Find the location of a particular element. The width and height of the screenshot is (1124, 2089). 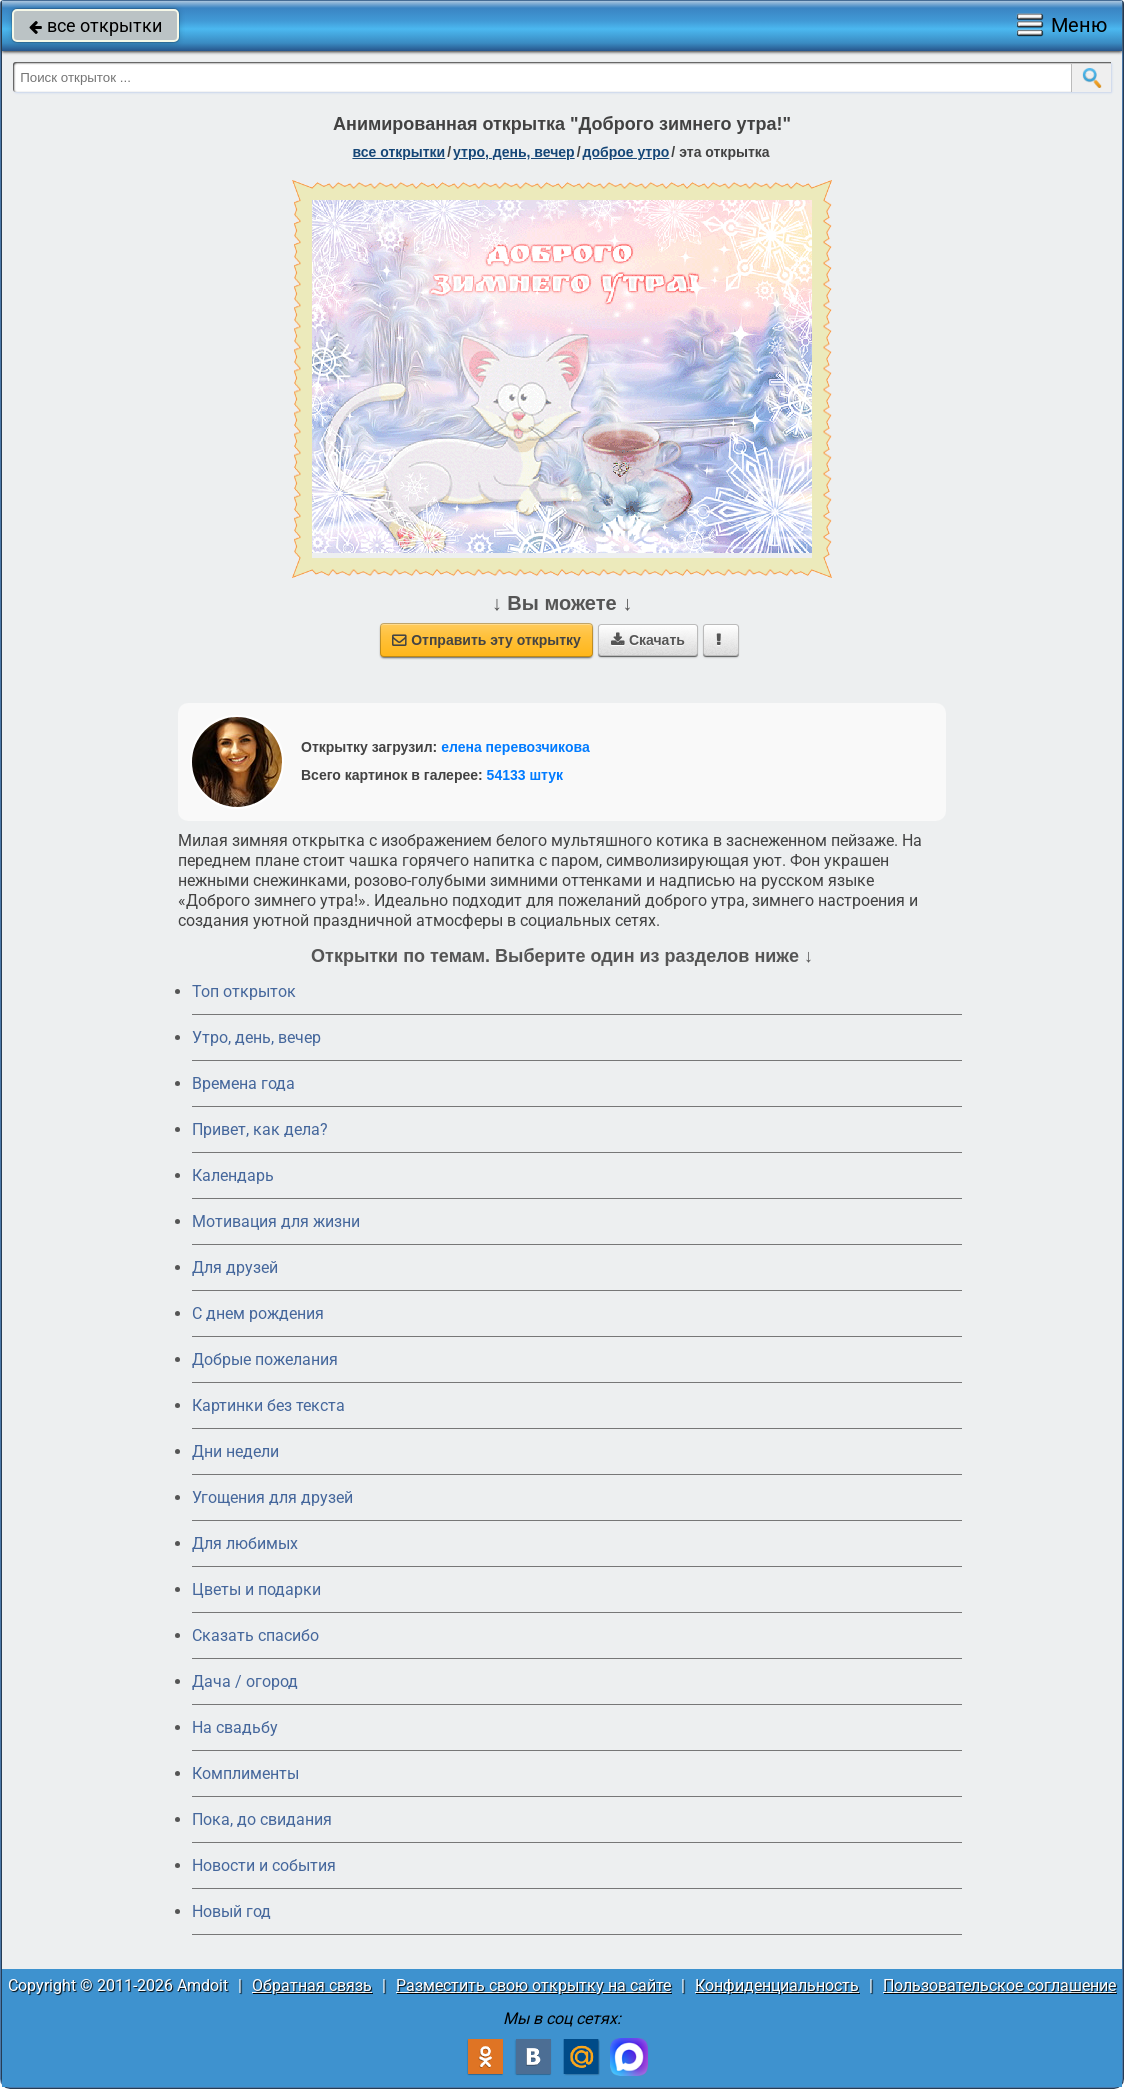

Пока, до свидания is located at coordinates (262, 1819).